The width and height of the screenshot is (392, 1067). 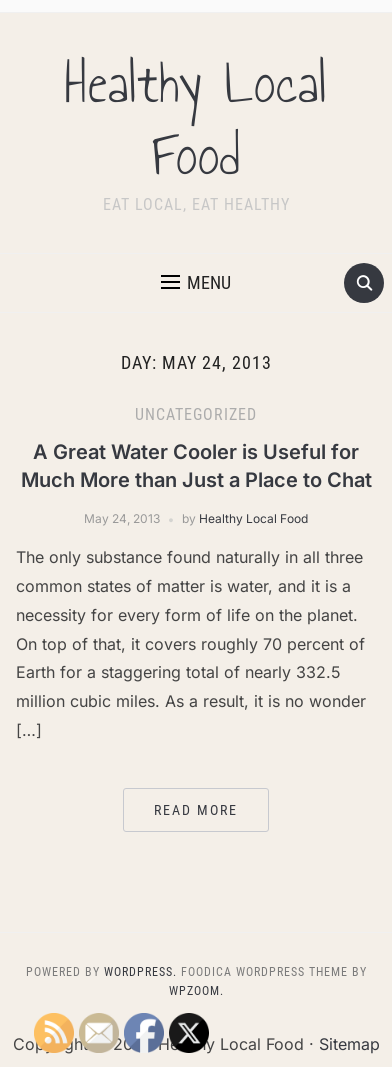 I want to click on Sitemap, so click(x=349, y=1044).